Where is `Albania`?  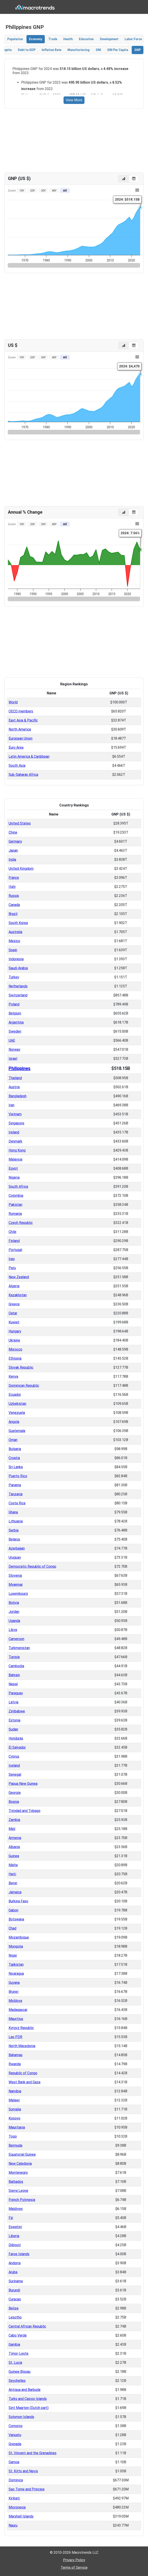 Albania is located at coordinates (14, 1847).